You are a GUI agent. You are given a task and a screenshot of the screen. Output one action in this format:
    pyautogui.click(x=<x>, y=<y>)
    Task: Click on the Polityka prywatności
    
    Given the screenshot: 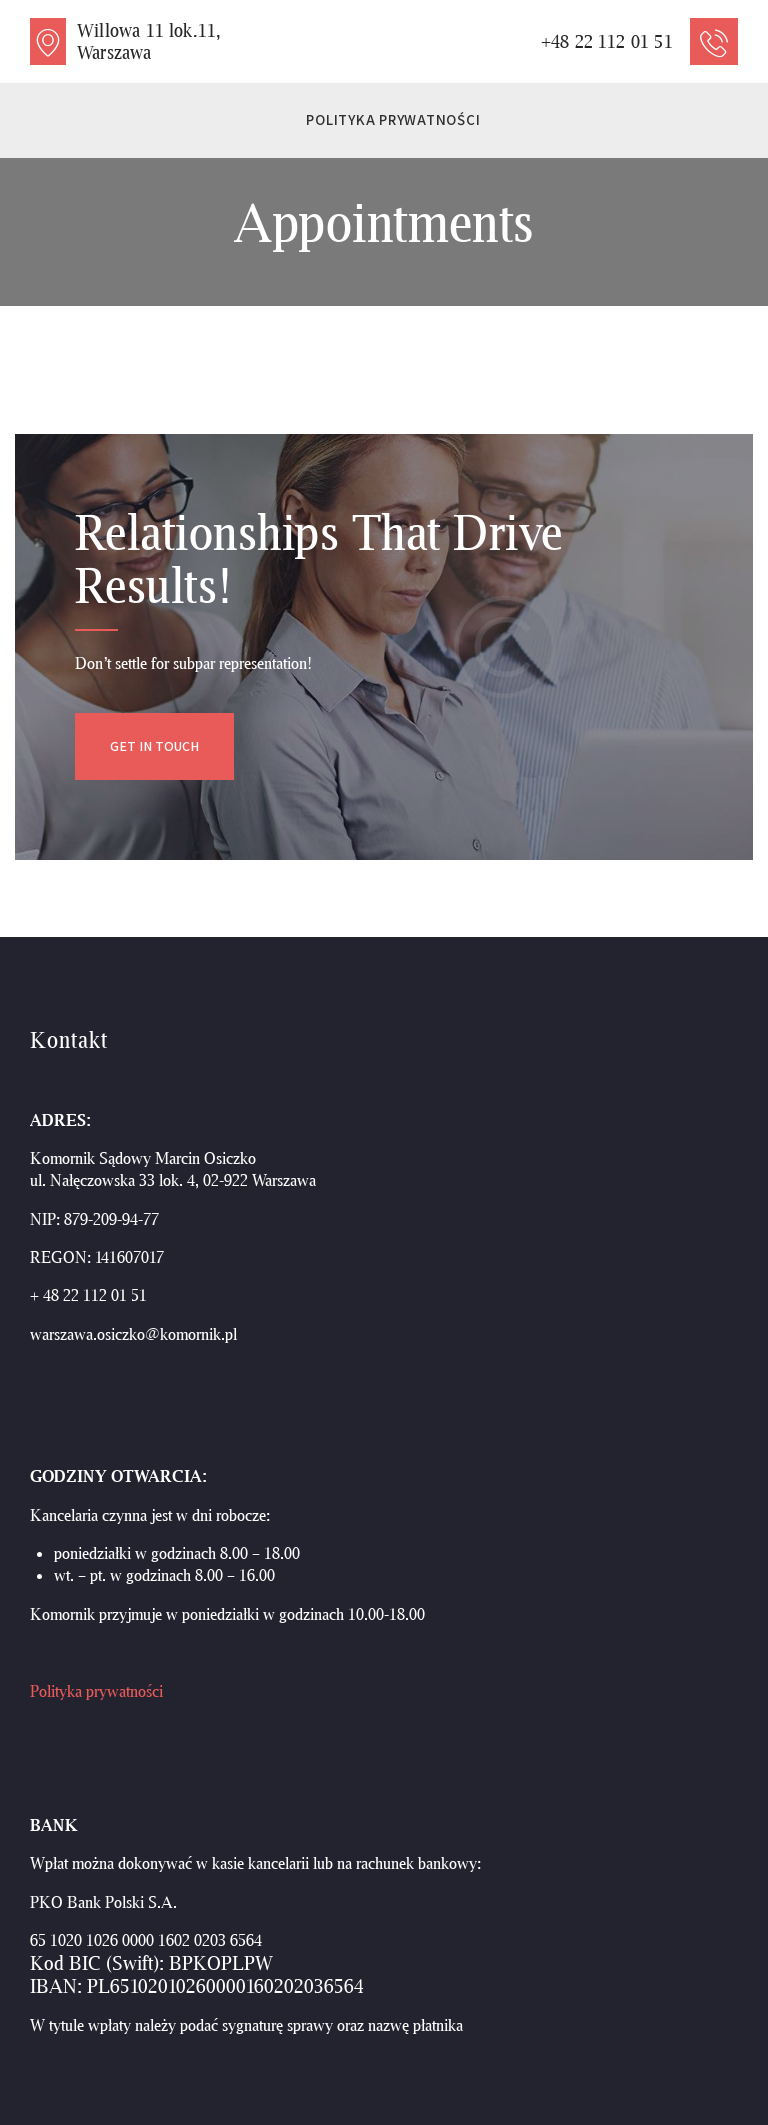 What is the action you would take?
    pyautogui.click(x=96, y=1690)
    